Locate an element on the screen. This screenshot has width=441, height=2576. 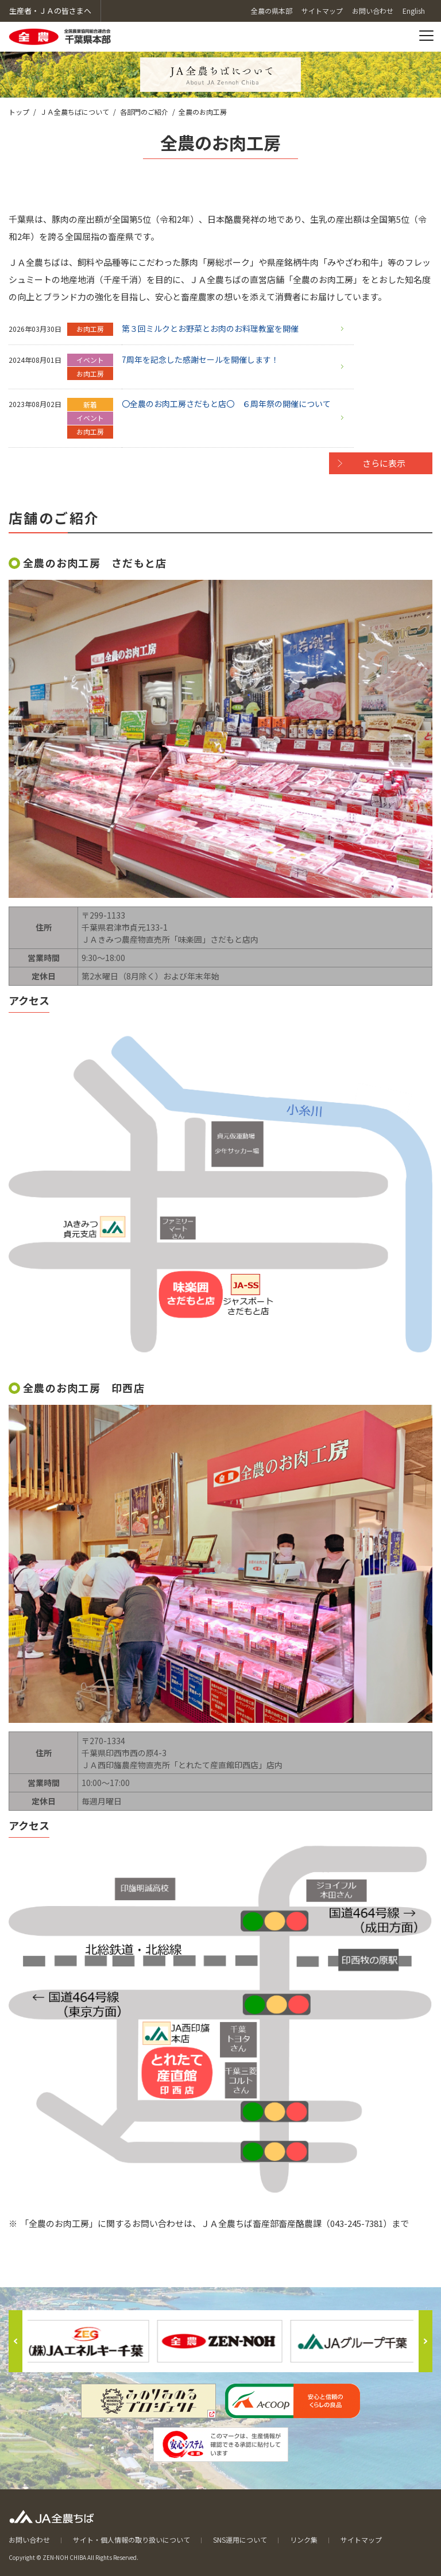
サイト・個人情報の取り扱いについて is located at coordinates (131, 2539).